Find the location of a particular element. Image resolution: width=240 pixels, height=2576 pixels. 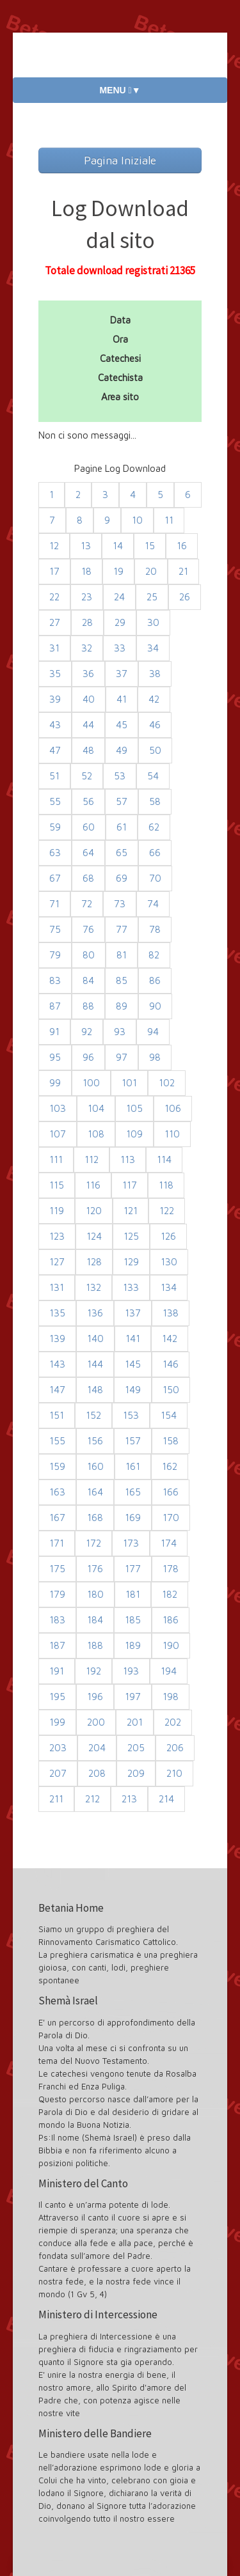

65 is located at coordinates (121, 852).